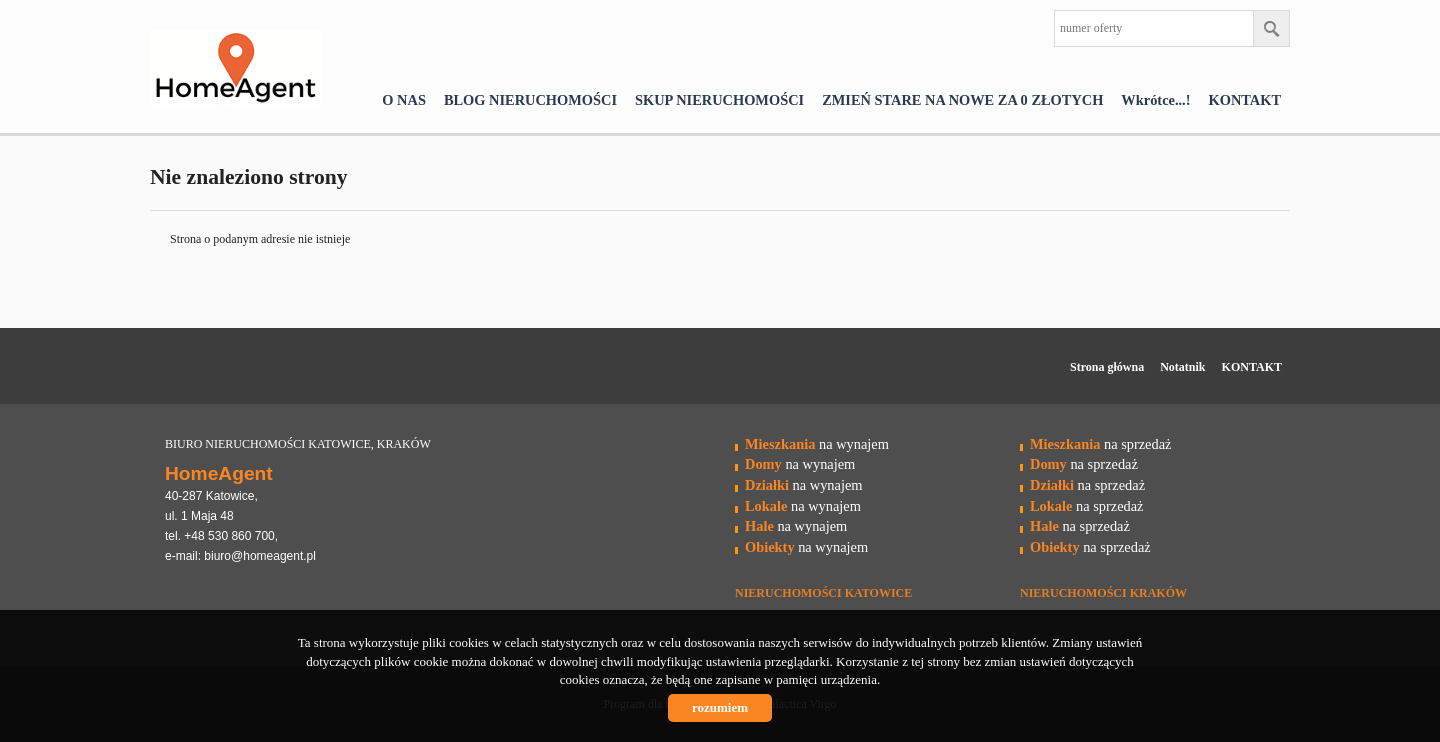 The width and height of the screenshot is (1440, 742). I want to click on KONTAKT, so click(1245, 100).